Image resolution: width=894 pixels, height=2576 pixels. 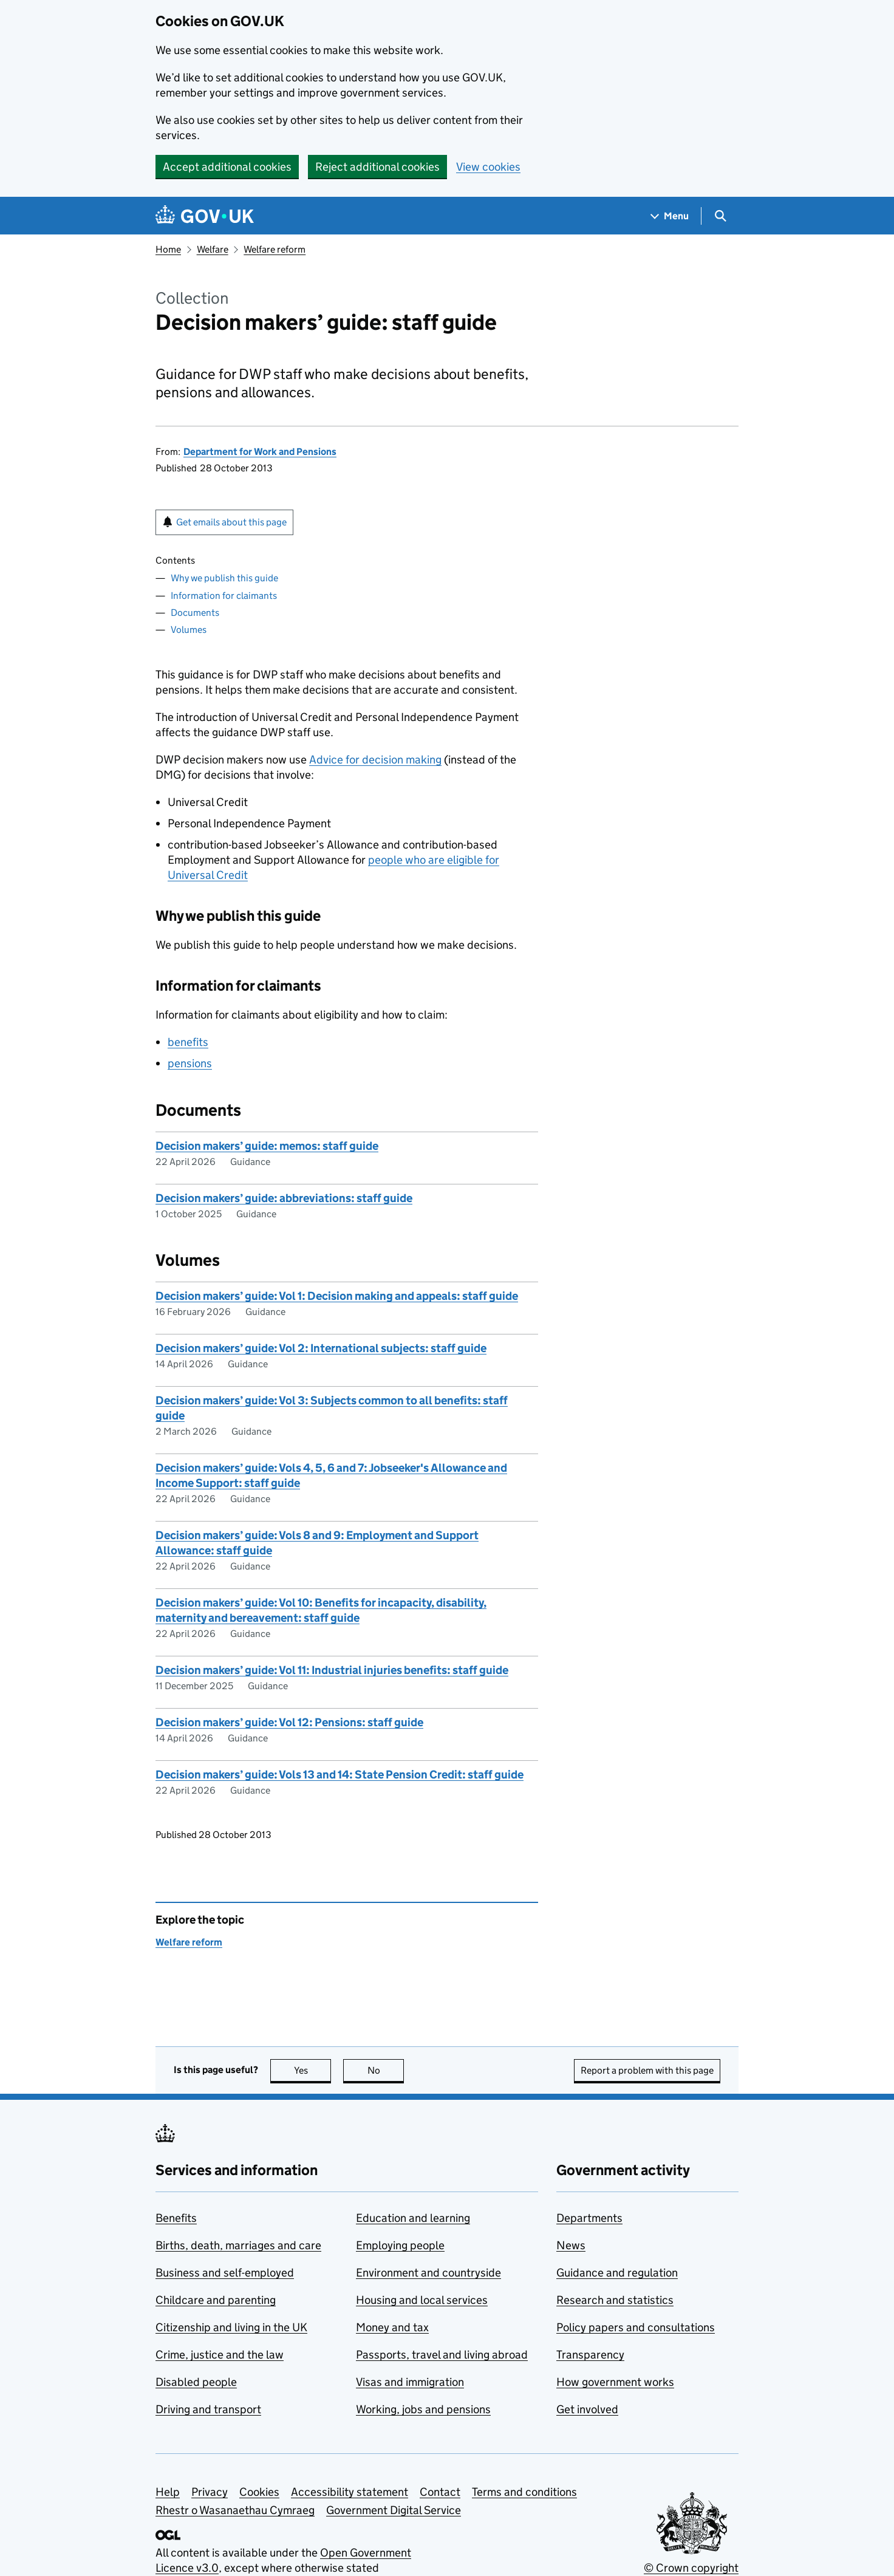 What do you see at coordinates (413, 2218) in the screenshot?
I see `Education and learning` at bounding box center [413, 2218].